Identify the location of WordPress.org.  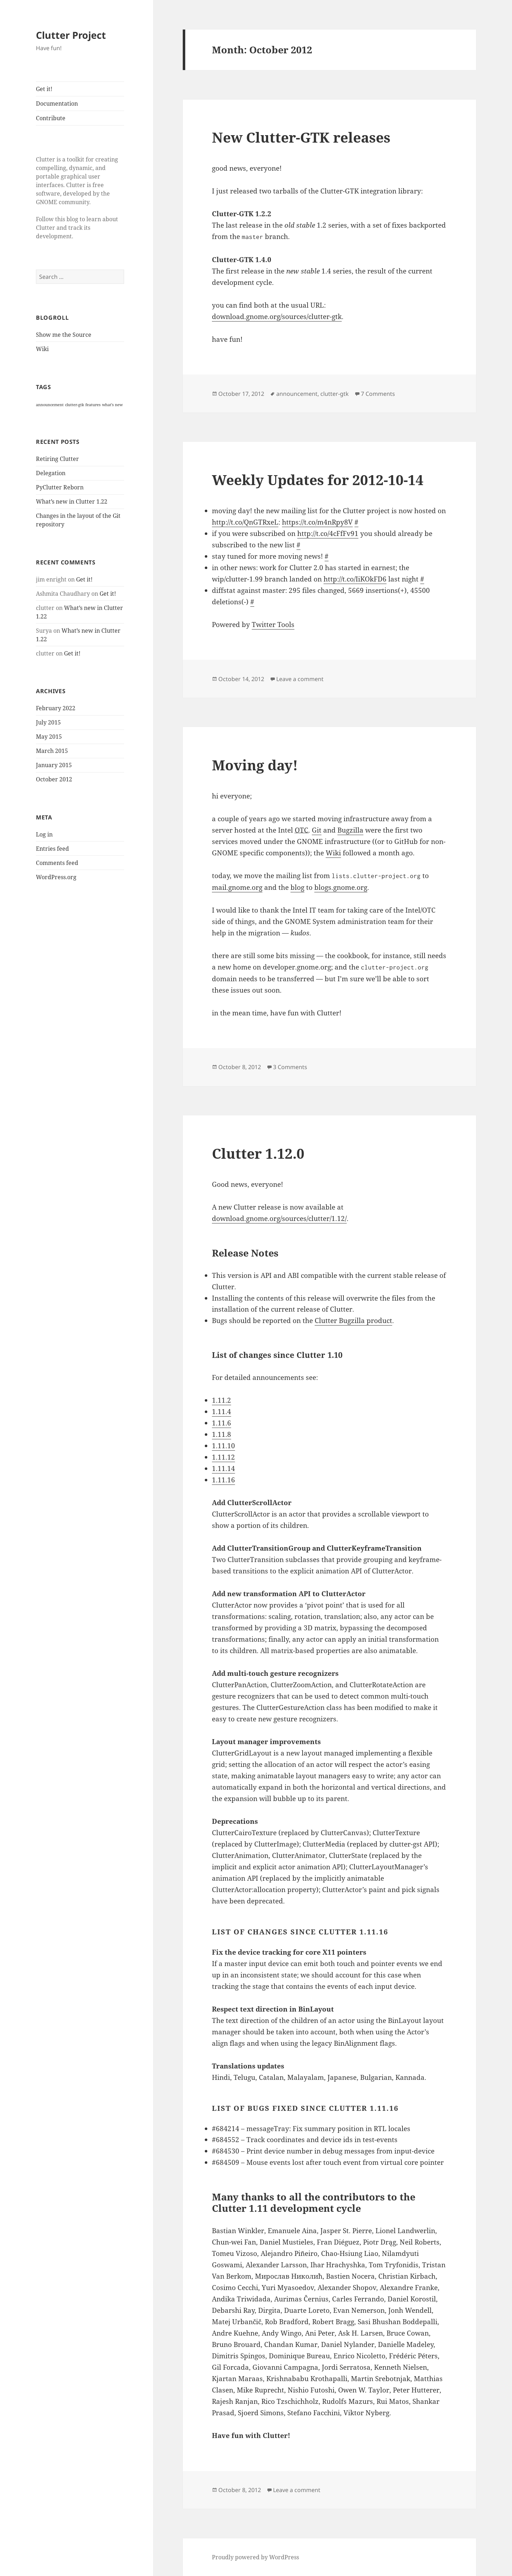
(56, 877).